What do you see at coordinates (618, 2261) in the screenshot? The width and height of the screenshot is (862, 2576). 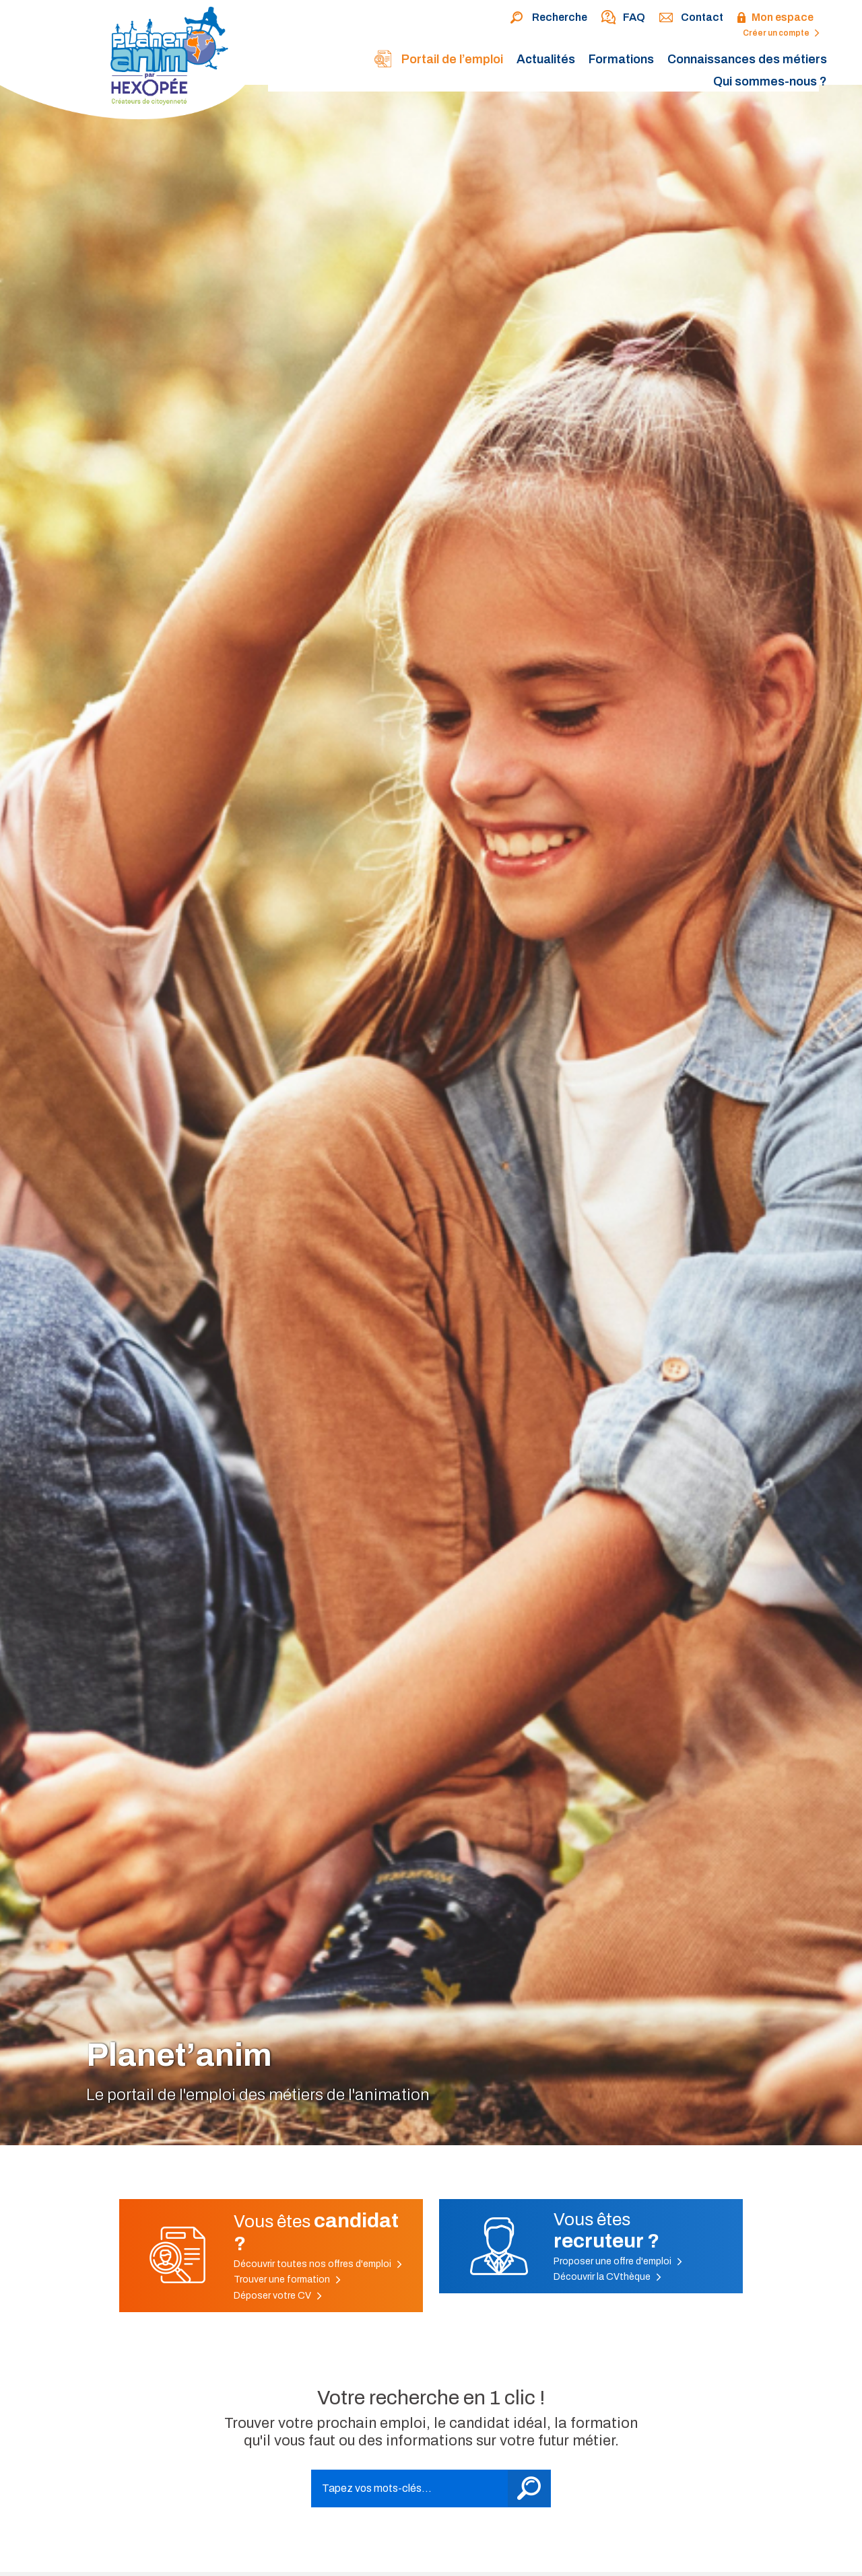 I see `Proposer une offre d'emploi` at bounding box center [618, 2261].